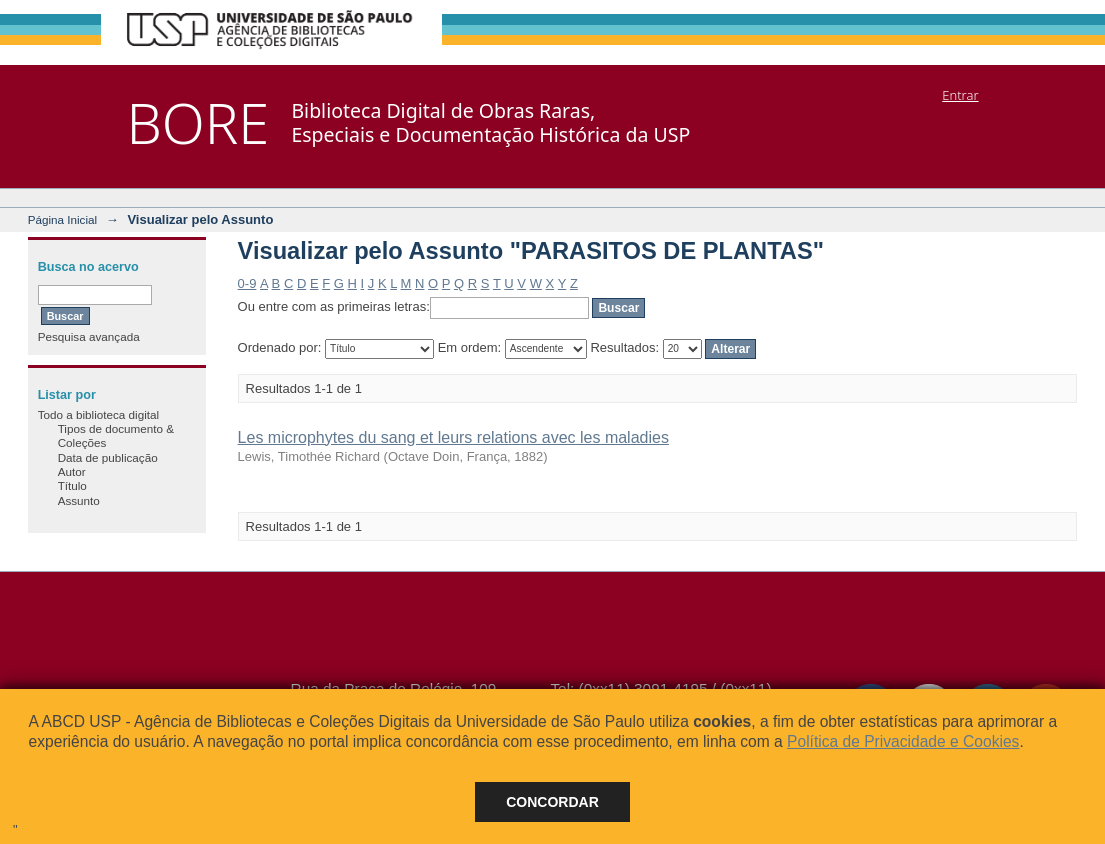 This screenshot has height=844, width=1105. What do you see at coordinates (63, 219) in the screenshot?
I see `Página Inicial` at bounding box center [63, 219].